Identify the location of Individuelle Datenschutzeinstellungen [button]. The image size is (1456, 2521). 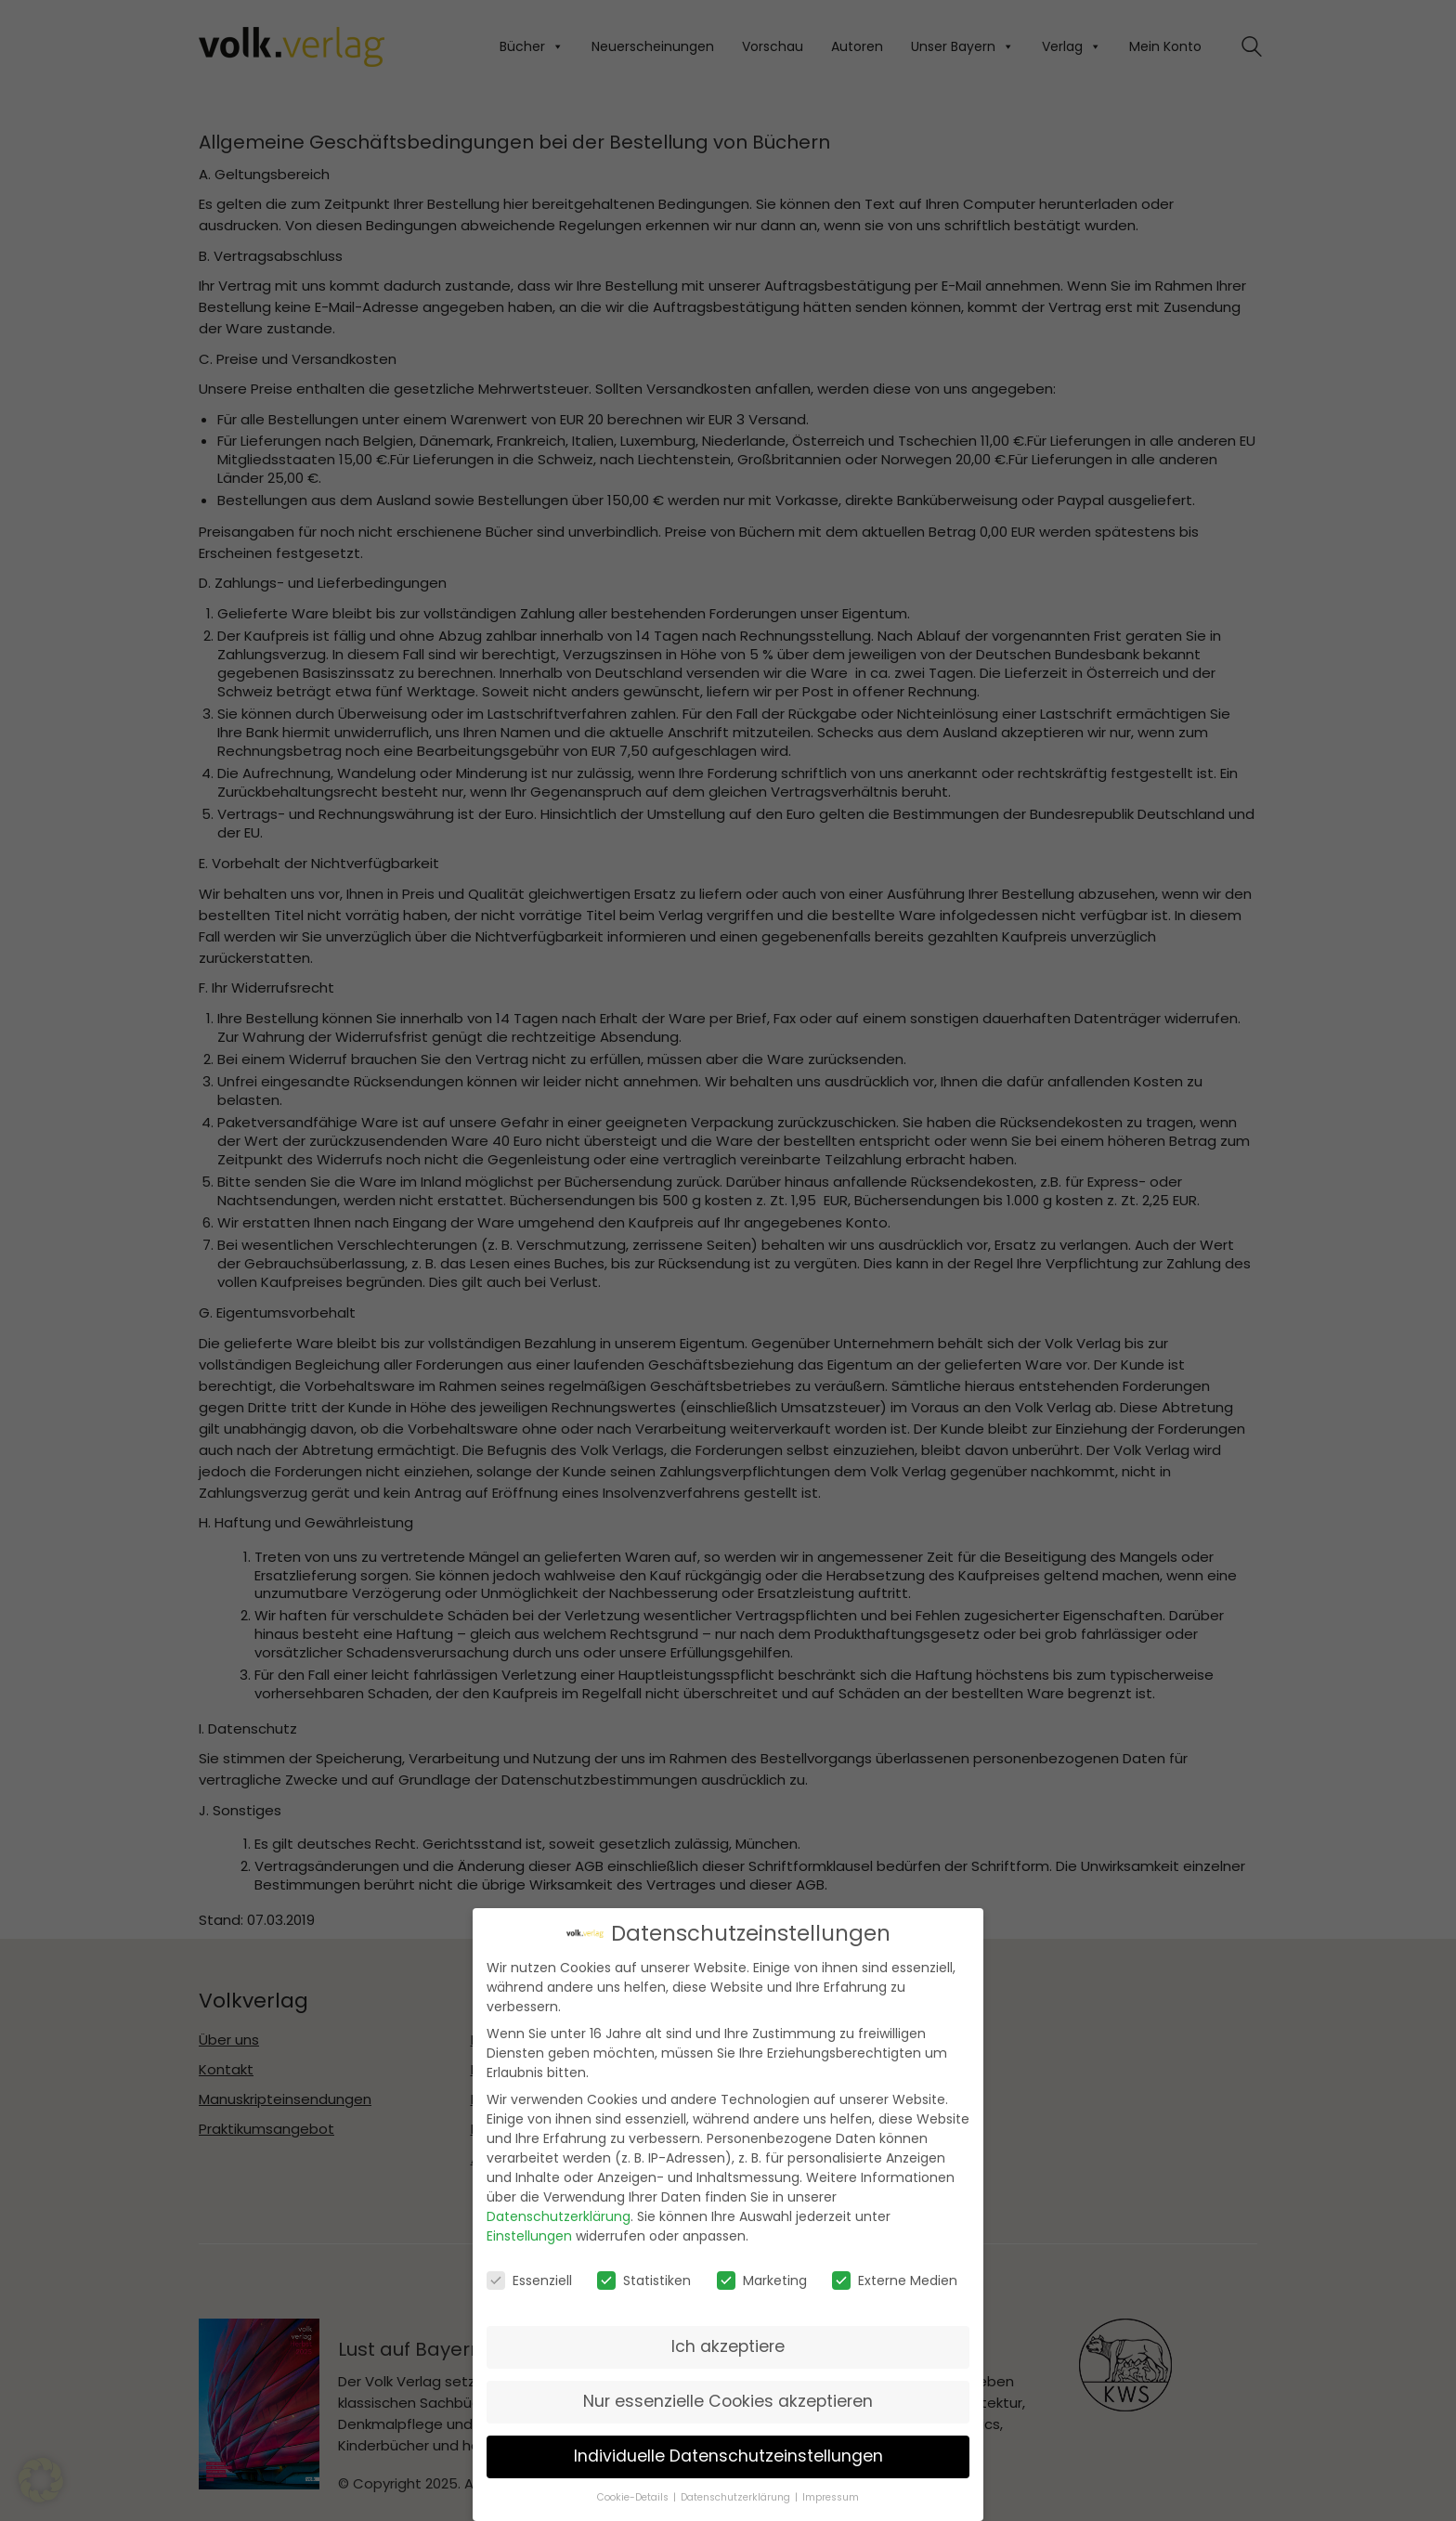
(728, 2455).